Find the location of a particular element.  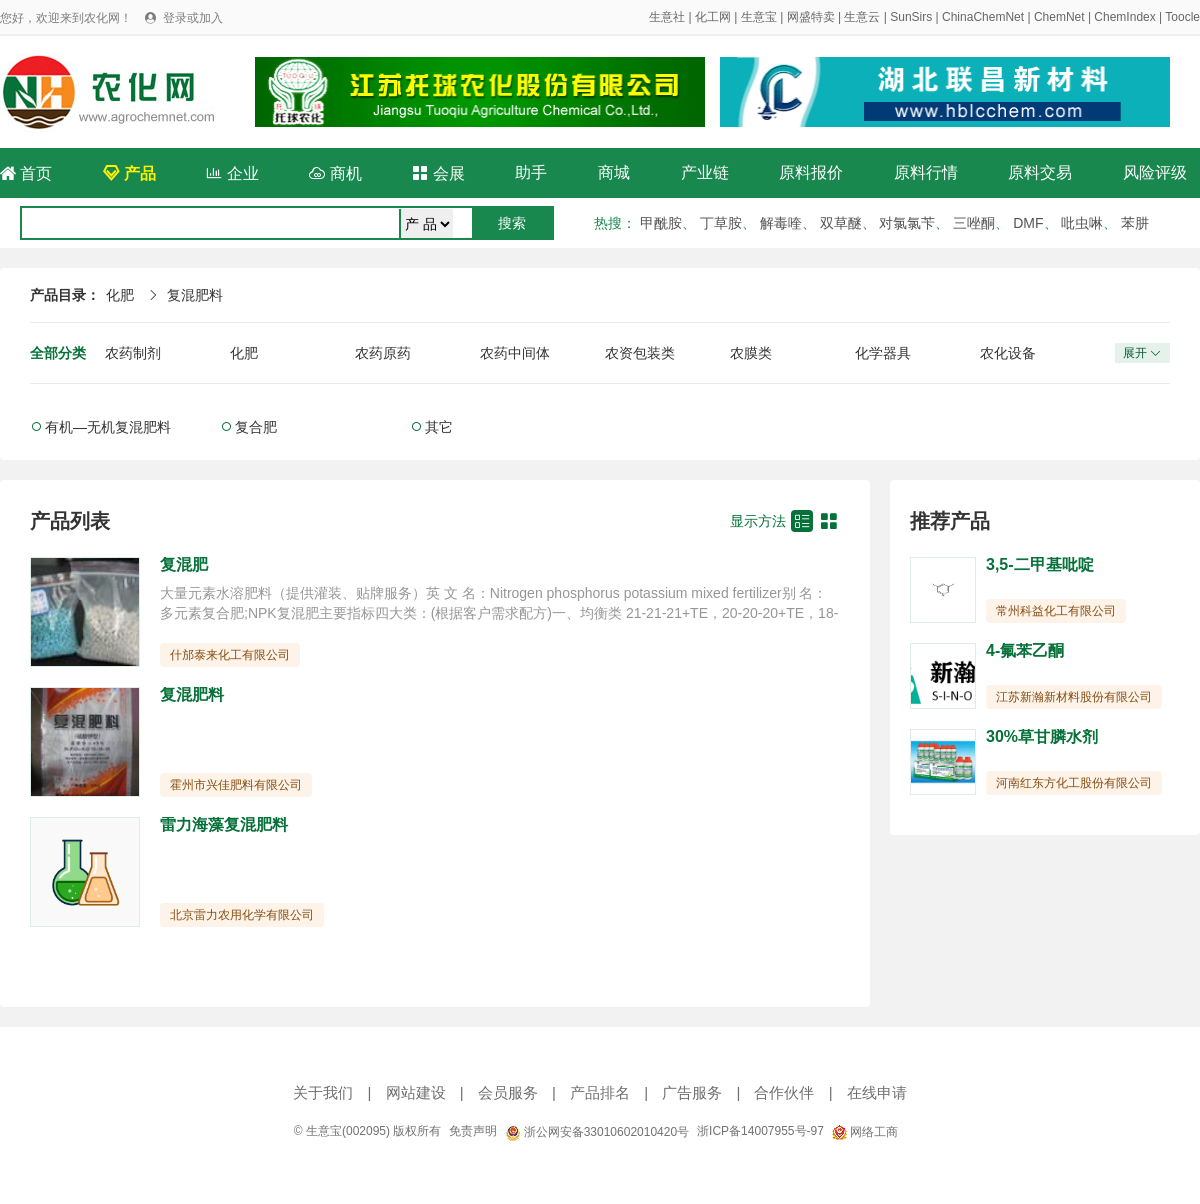

浙ICP备14007955号-97 is located at coordinates (760, 1131).